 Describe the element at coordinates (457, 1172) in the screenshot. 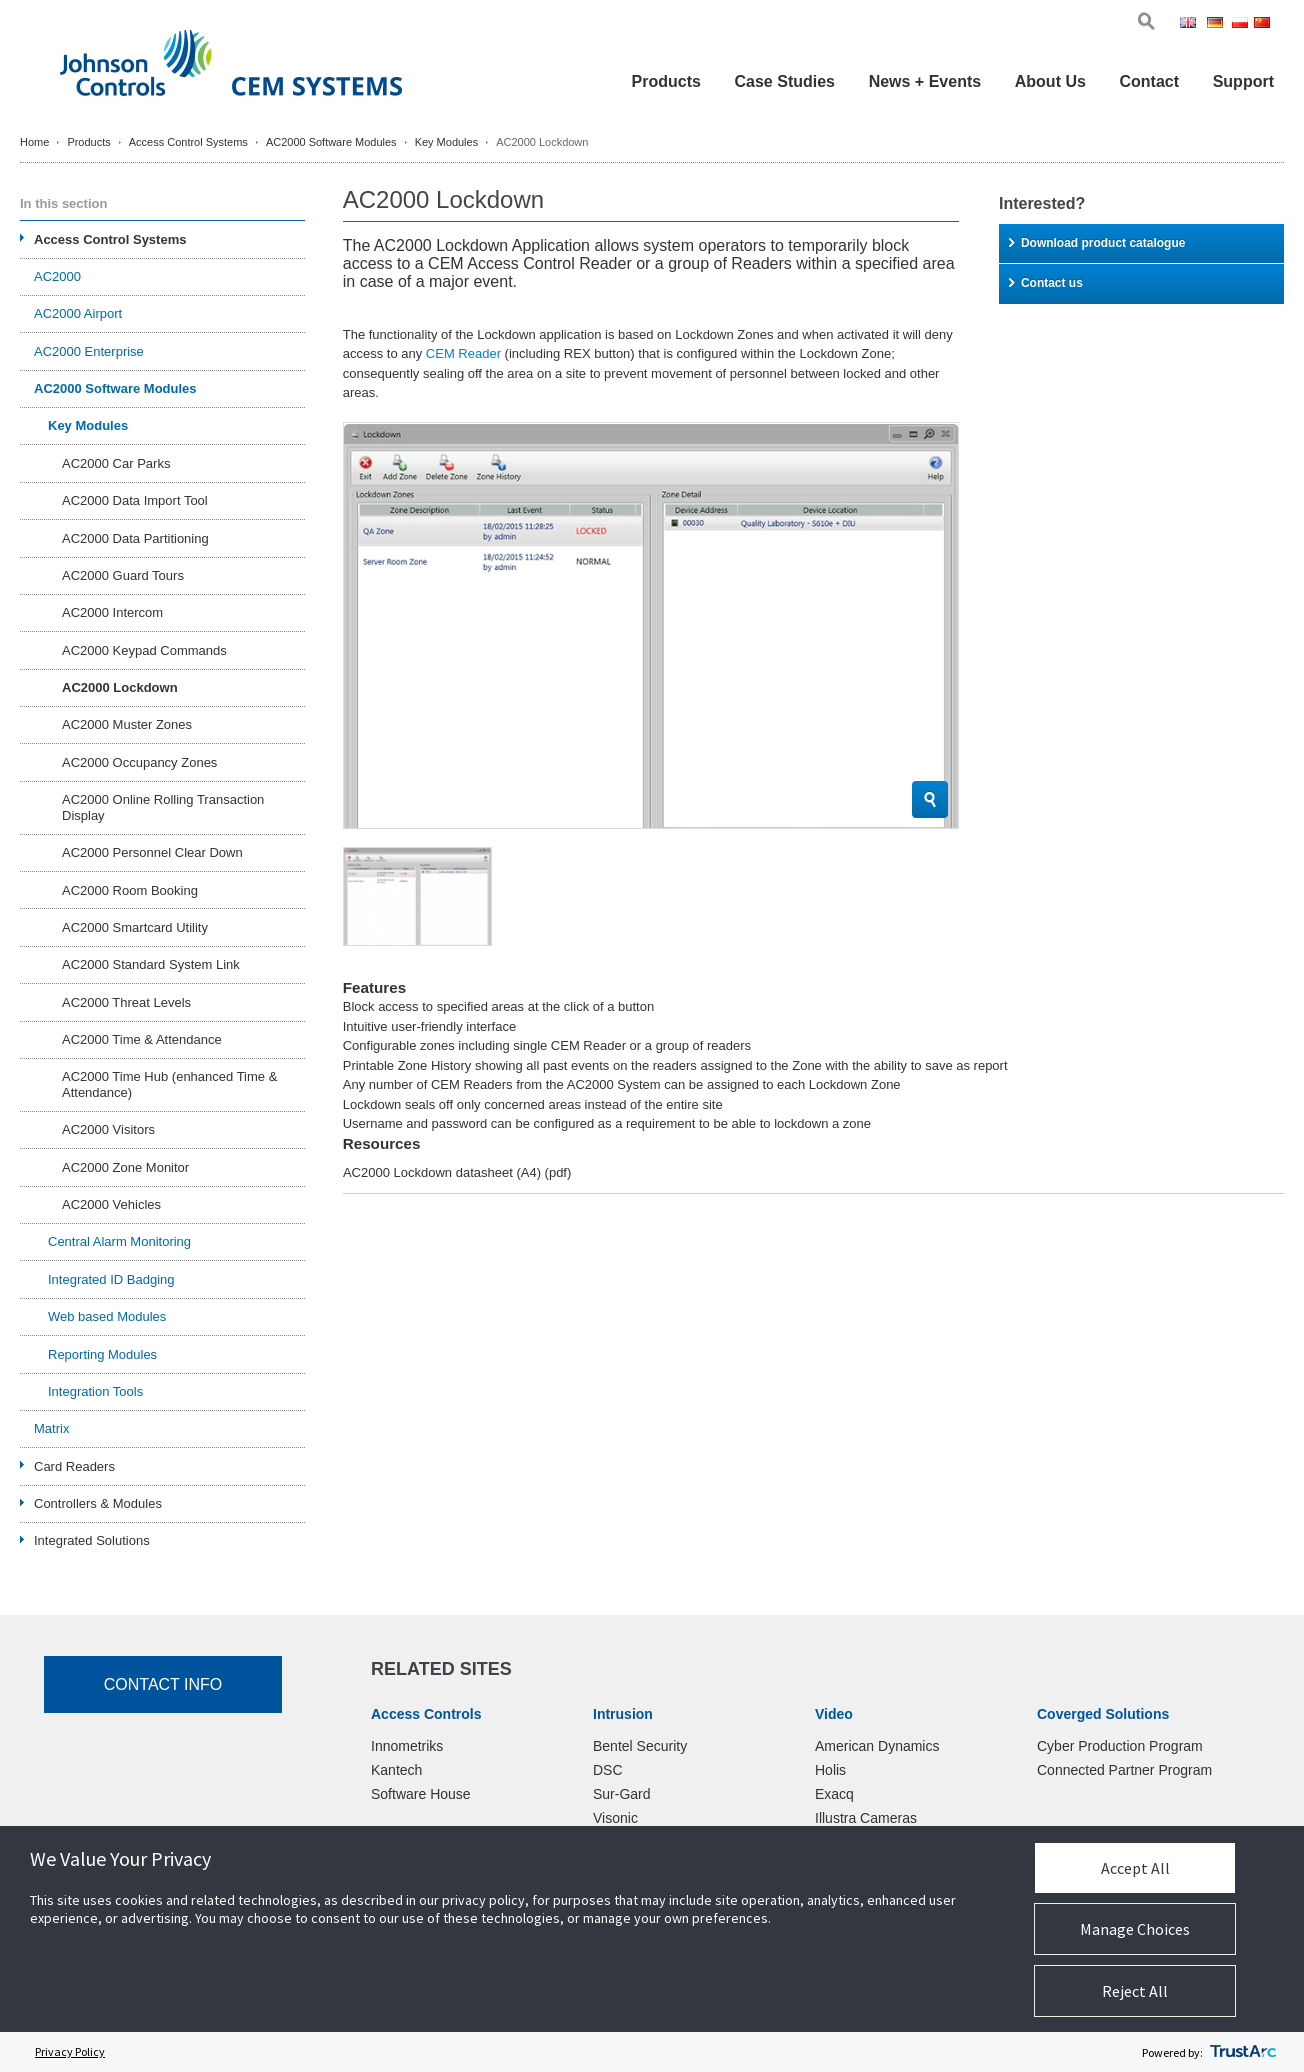

I see `AC2000 Lockdown datasheet (A4)` at that location.